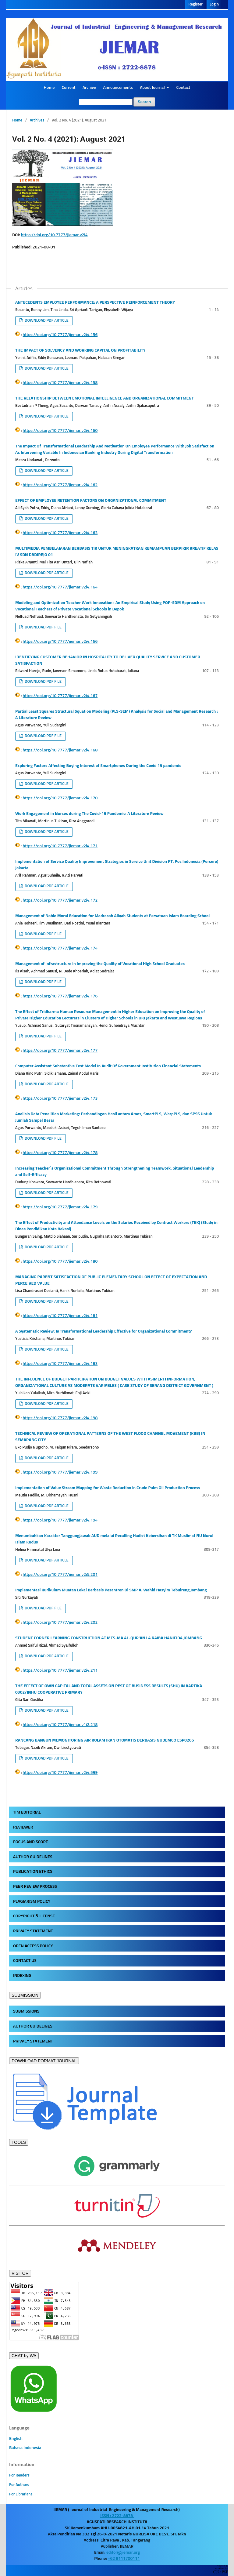 The image size is (234, 2576). What do you see at coordinates (60, 587) in the screenshot?
I see `https://doi.org/10.7777/jiemar.v2i4.164` at bounding box center [60, 587].